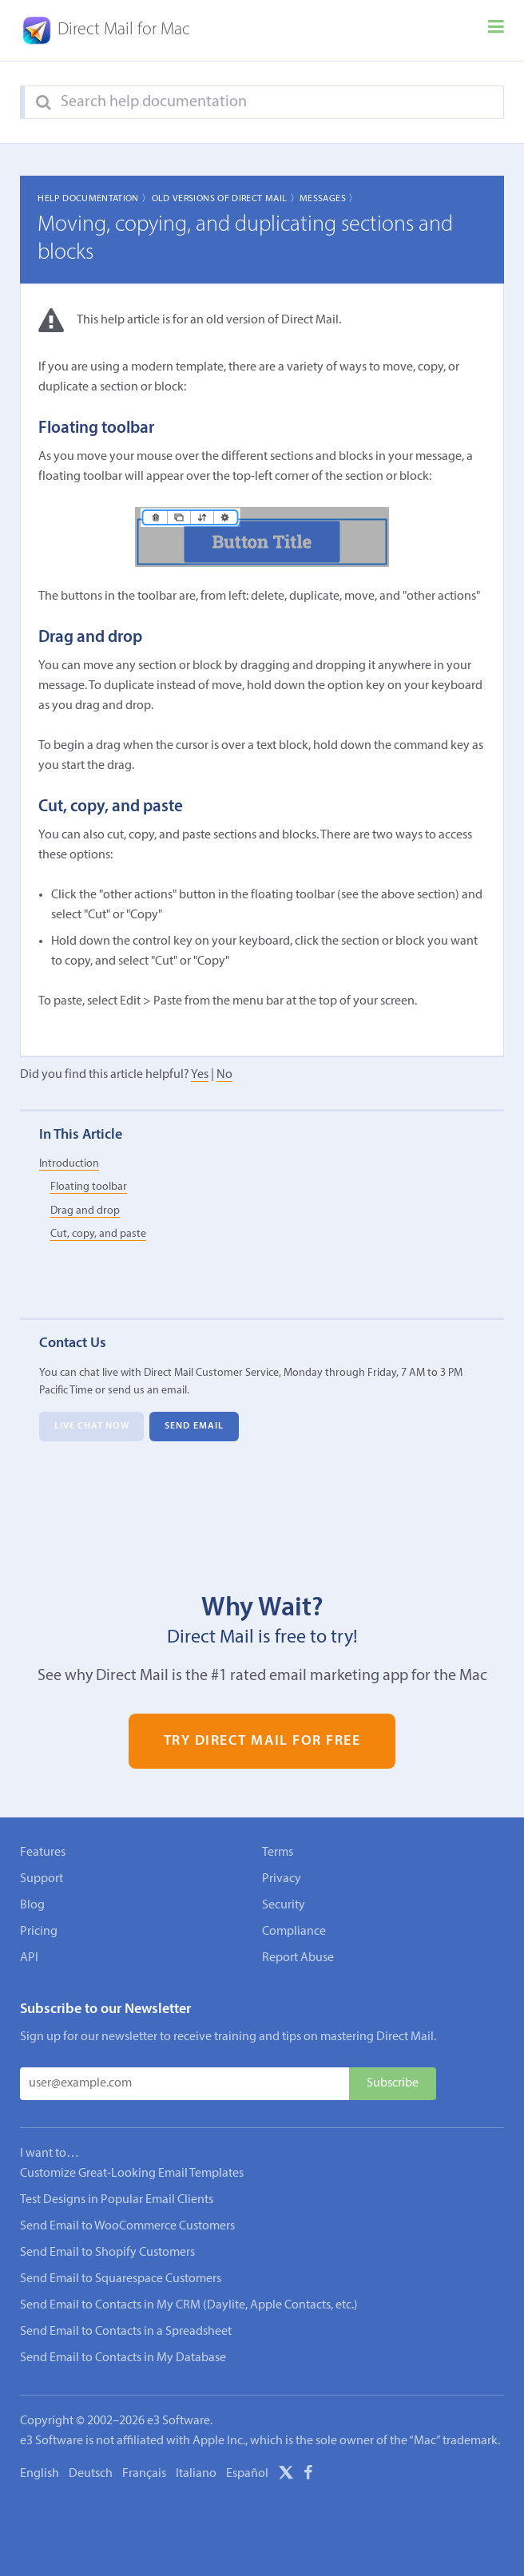 Image resolution: width=524 pixels, height=2576 pixels. What do you see at coordinates (98, 1234) in the screenshot?
I see `Cut, copy, and paste` at bounding box center [98, 1234].